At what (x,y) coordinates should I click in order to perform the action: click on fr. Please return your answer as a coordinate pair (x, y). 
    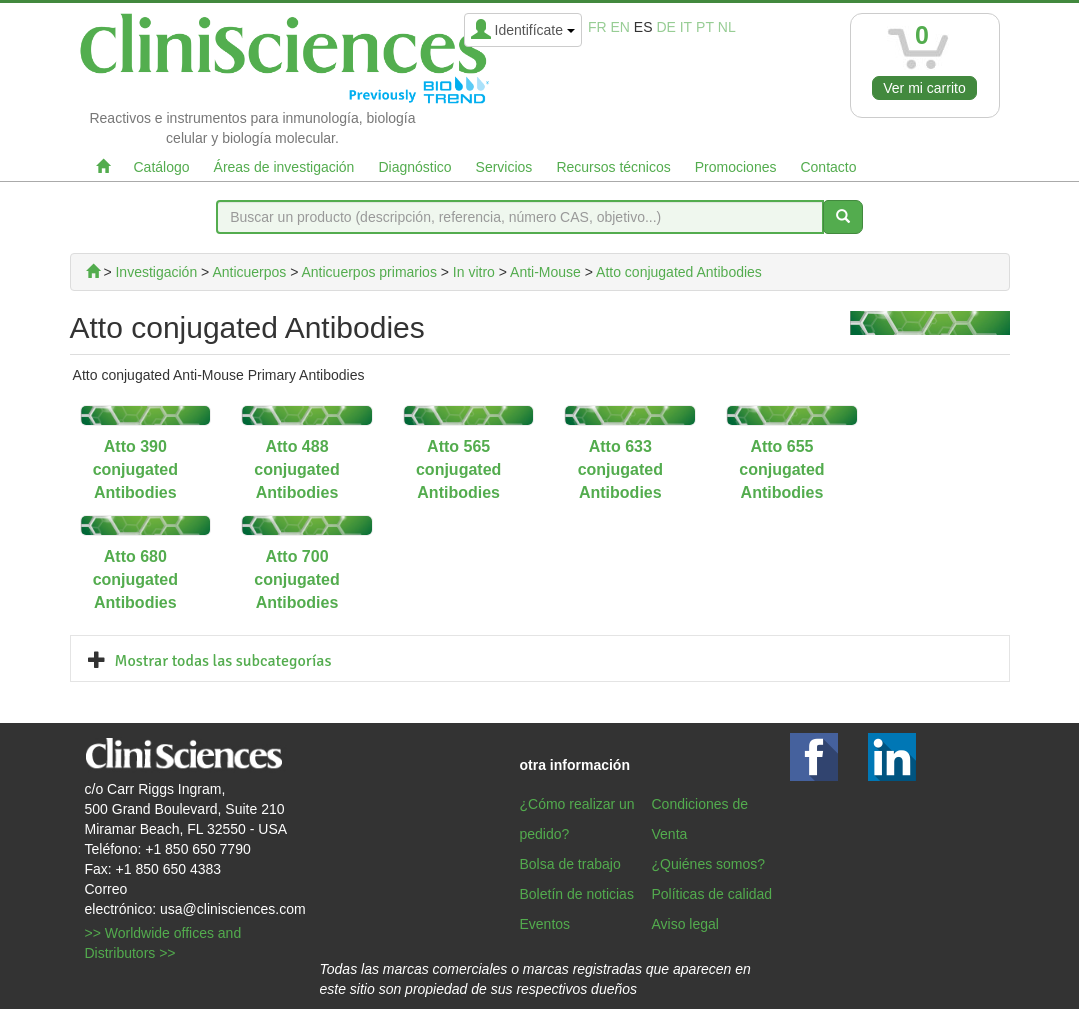
    Looking at the image, I should click on (597, 27).